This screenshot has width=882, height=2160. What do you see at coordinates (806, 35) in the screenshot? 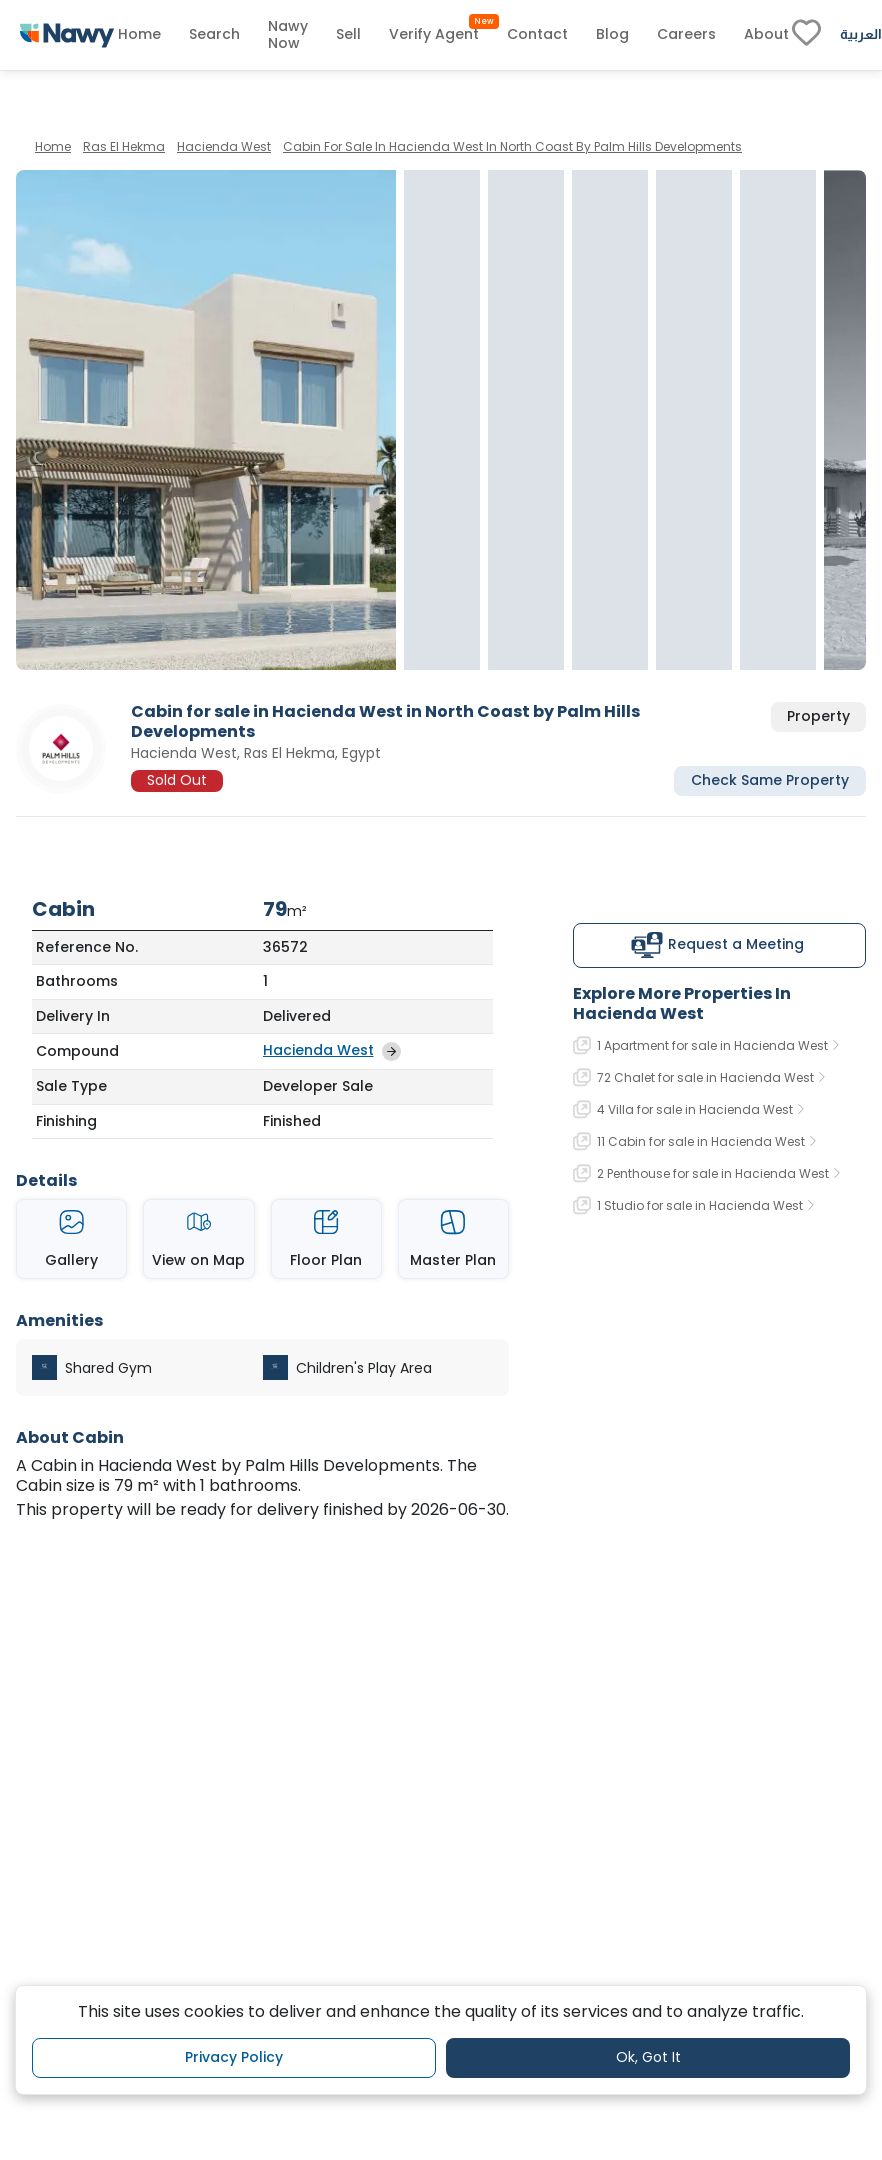
I see `[fav-link]` at bounding box center [806, 35].